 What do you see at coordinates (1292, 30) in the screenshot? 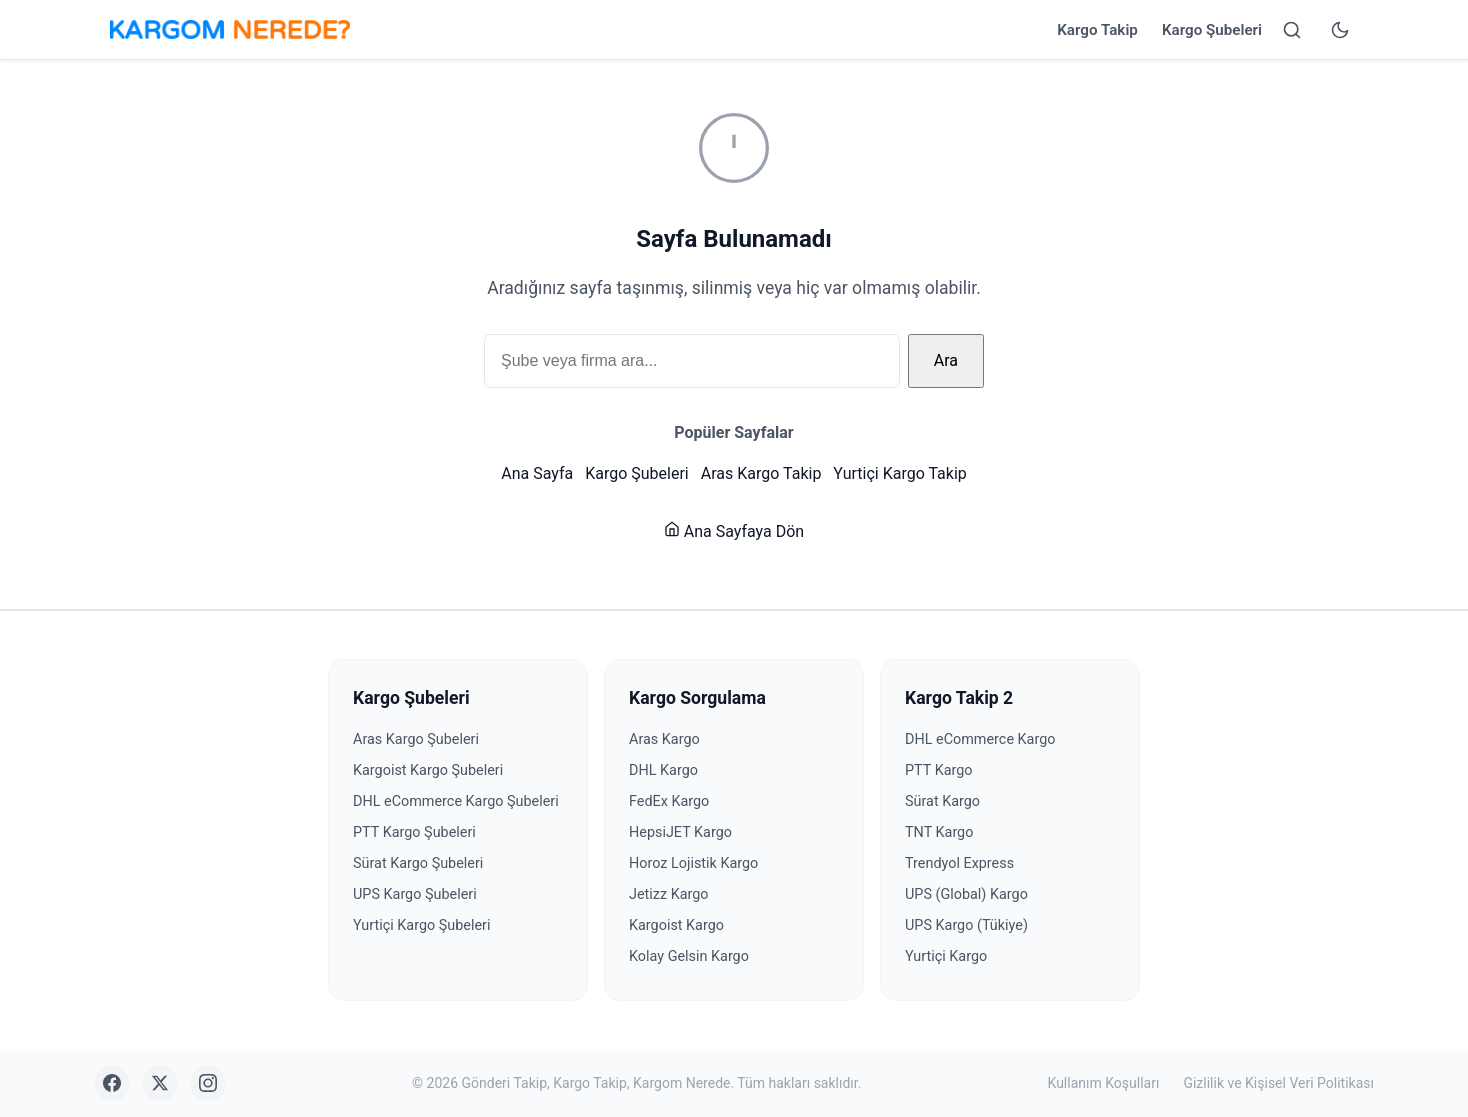
I see `[Arama yap]` at bounding box center [1292, 30].